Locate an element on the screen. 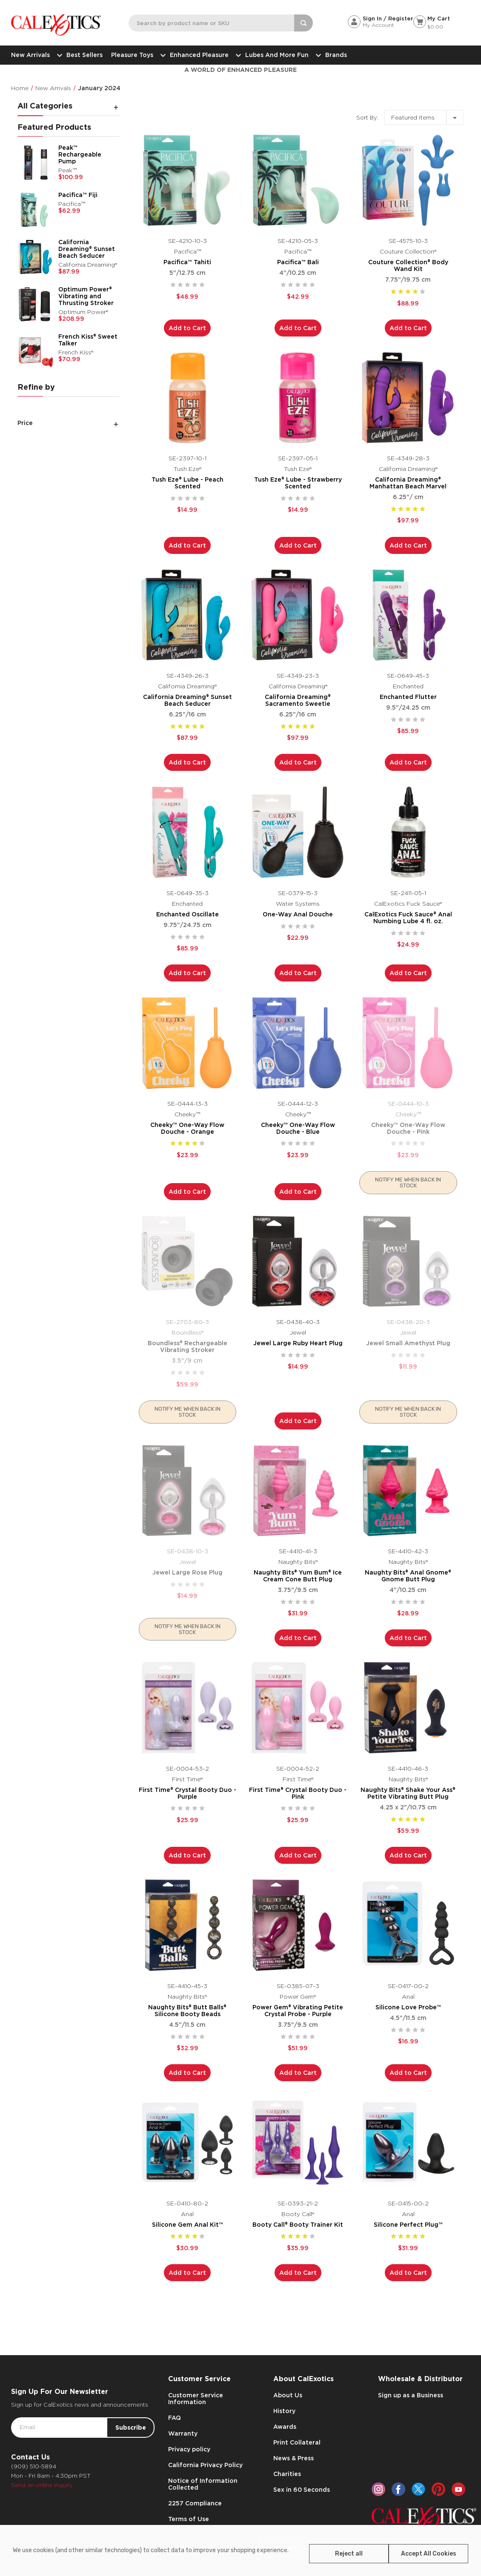 This screenshot has width=481, height=2576. Notice of Information Collected is located at coordinates (203, 2484).